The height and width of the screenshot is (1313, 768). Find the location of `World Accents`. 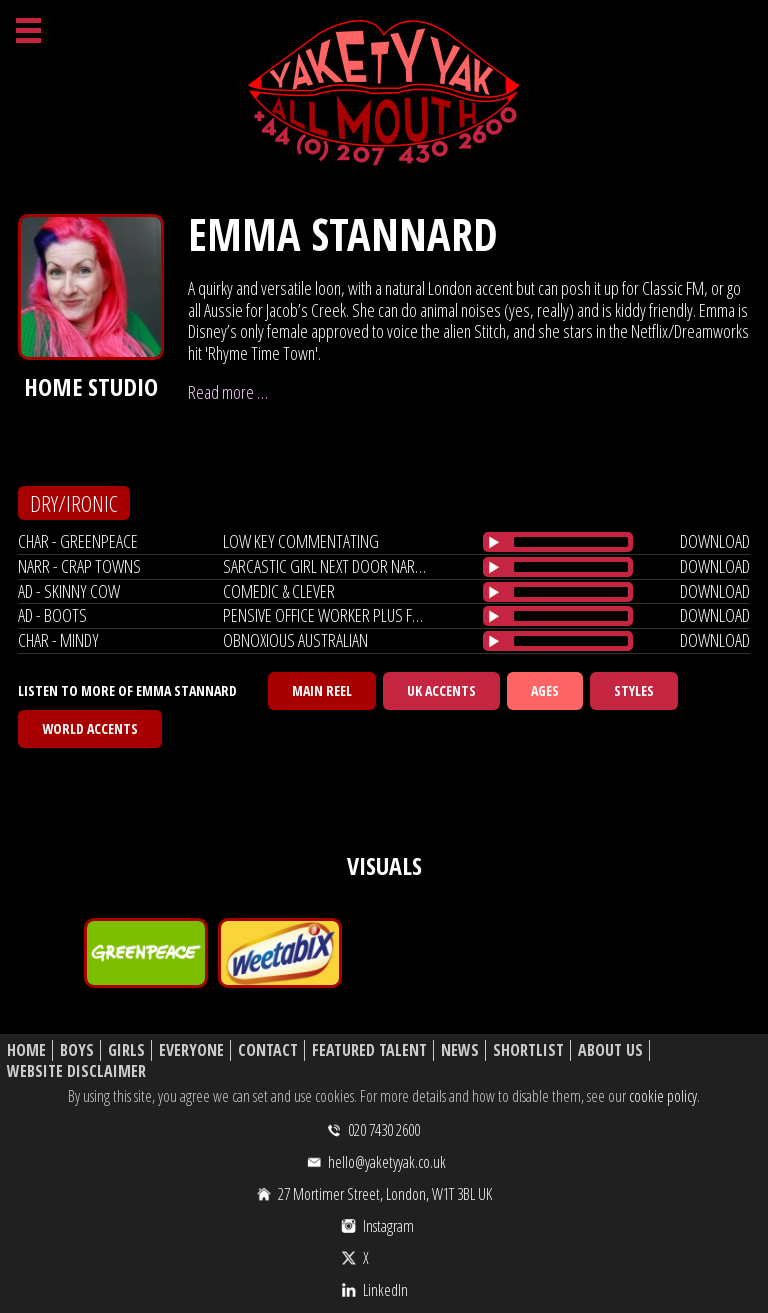

World Accents is located at coordinates (90, 728).